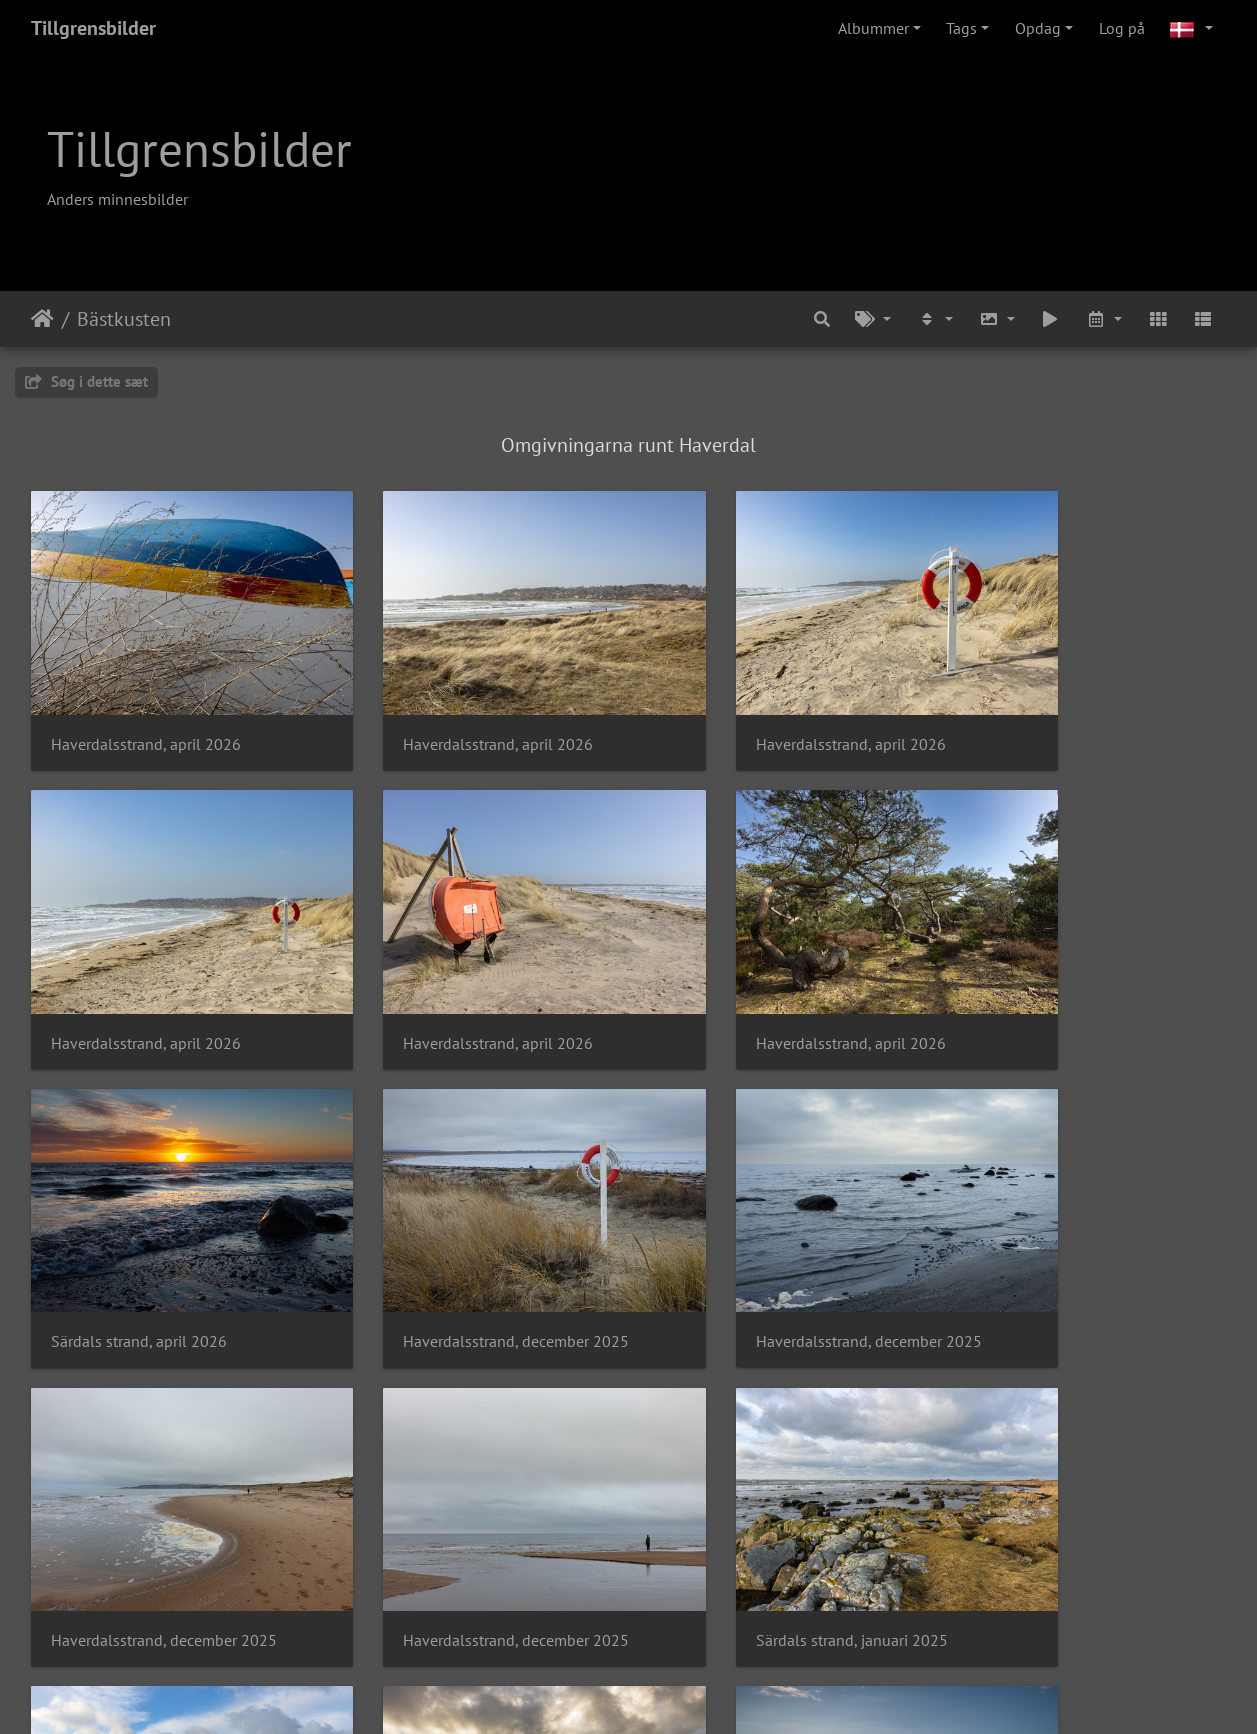 The width and height of the screenshot is (1257, 1734). Describe the element at coordinates (93, 28) in the screenshot. I see `Tillgrensbilder` at that location.